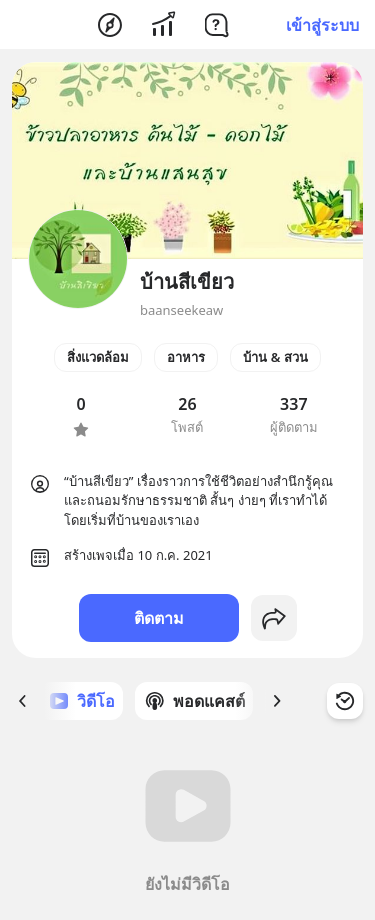 The image size is (375, 920). I want to click on ติดตาม, so click(159, 618).